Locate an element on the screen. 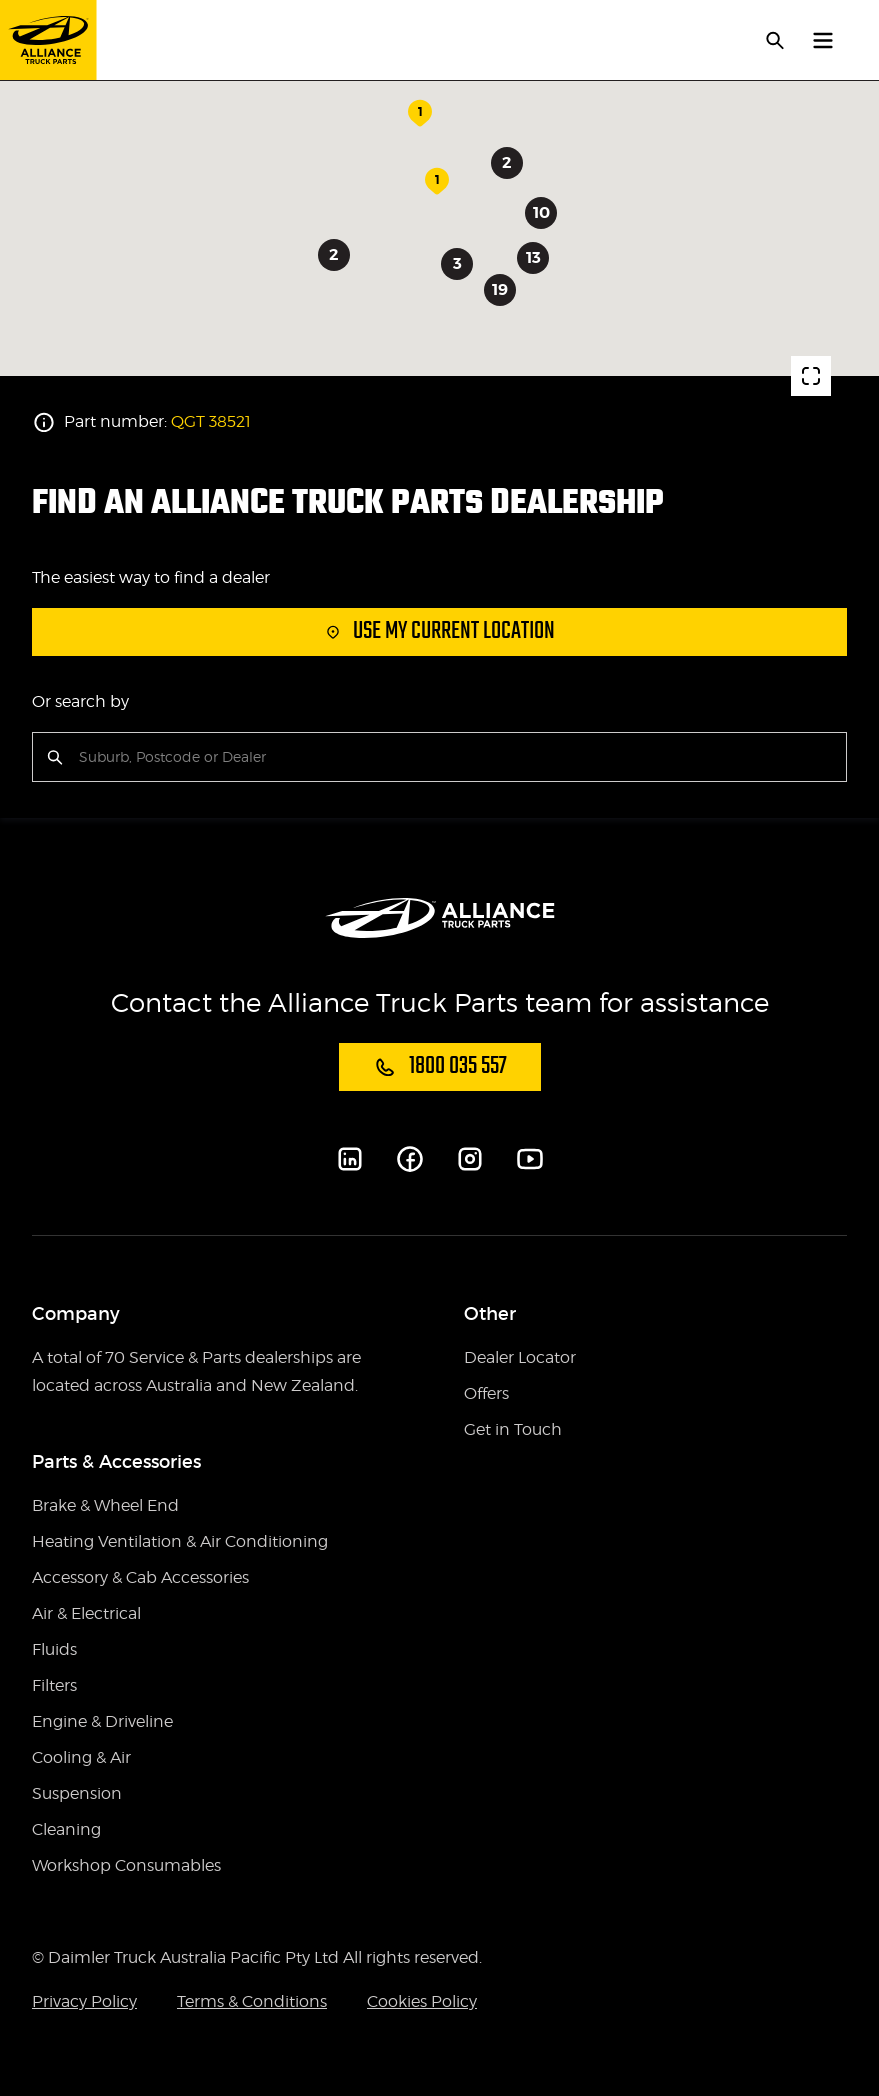 The image size is (879, 2096). 13 is located at coordinates (532, 257).